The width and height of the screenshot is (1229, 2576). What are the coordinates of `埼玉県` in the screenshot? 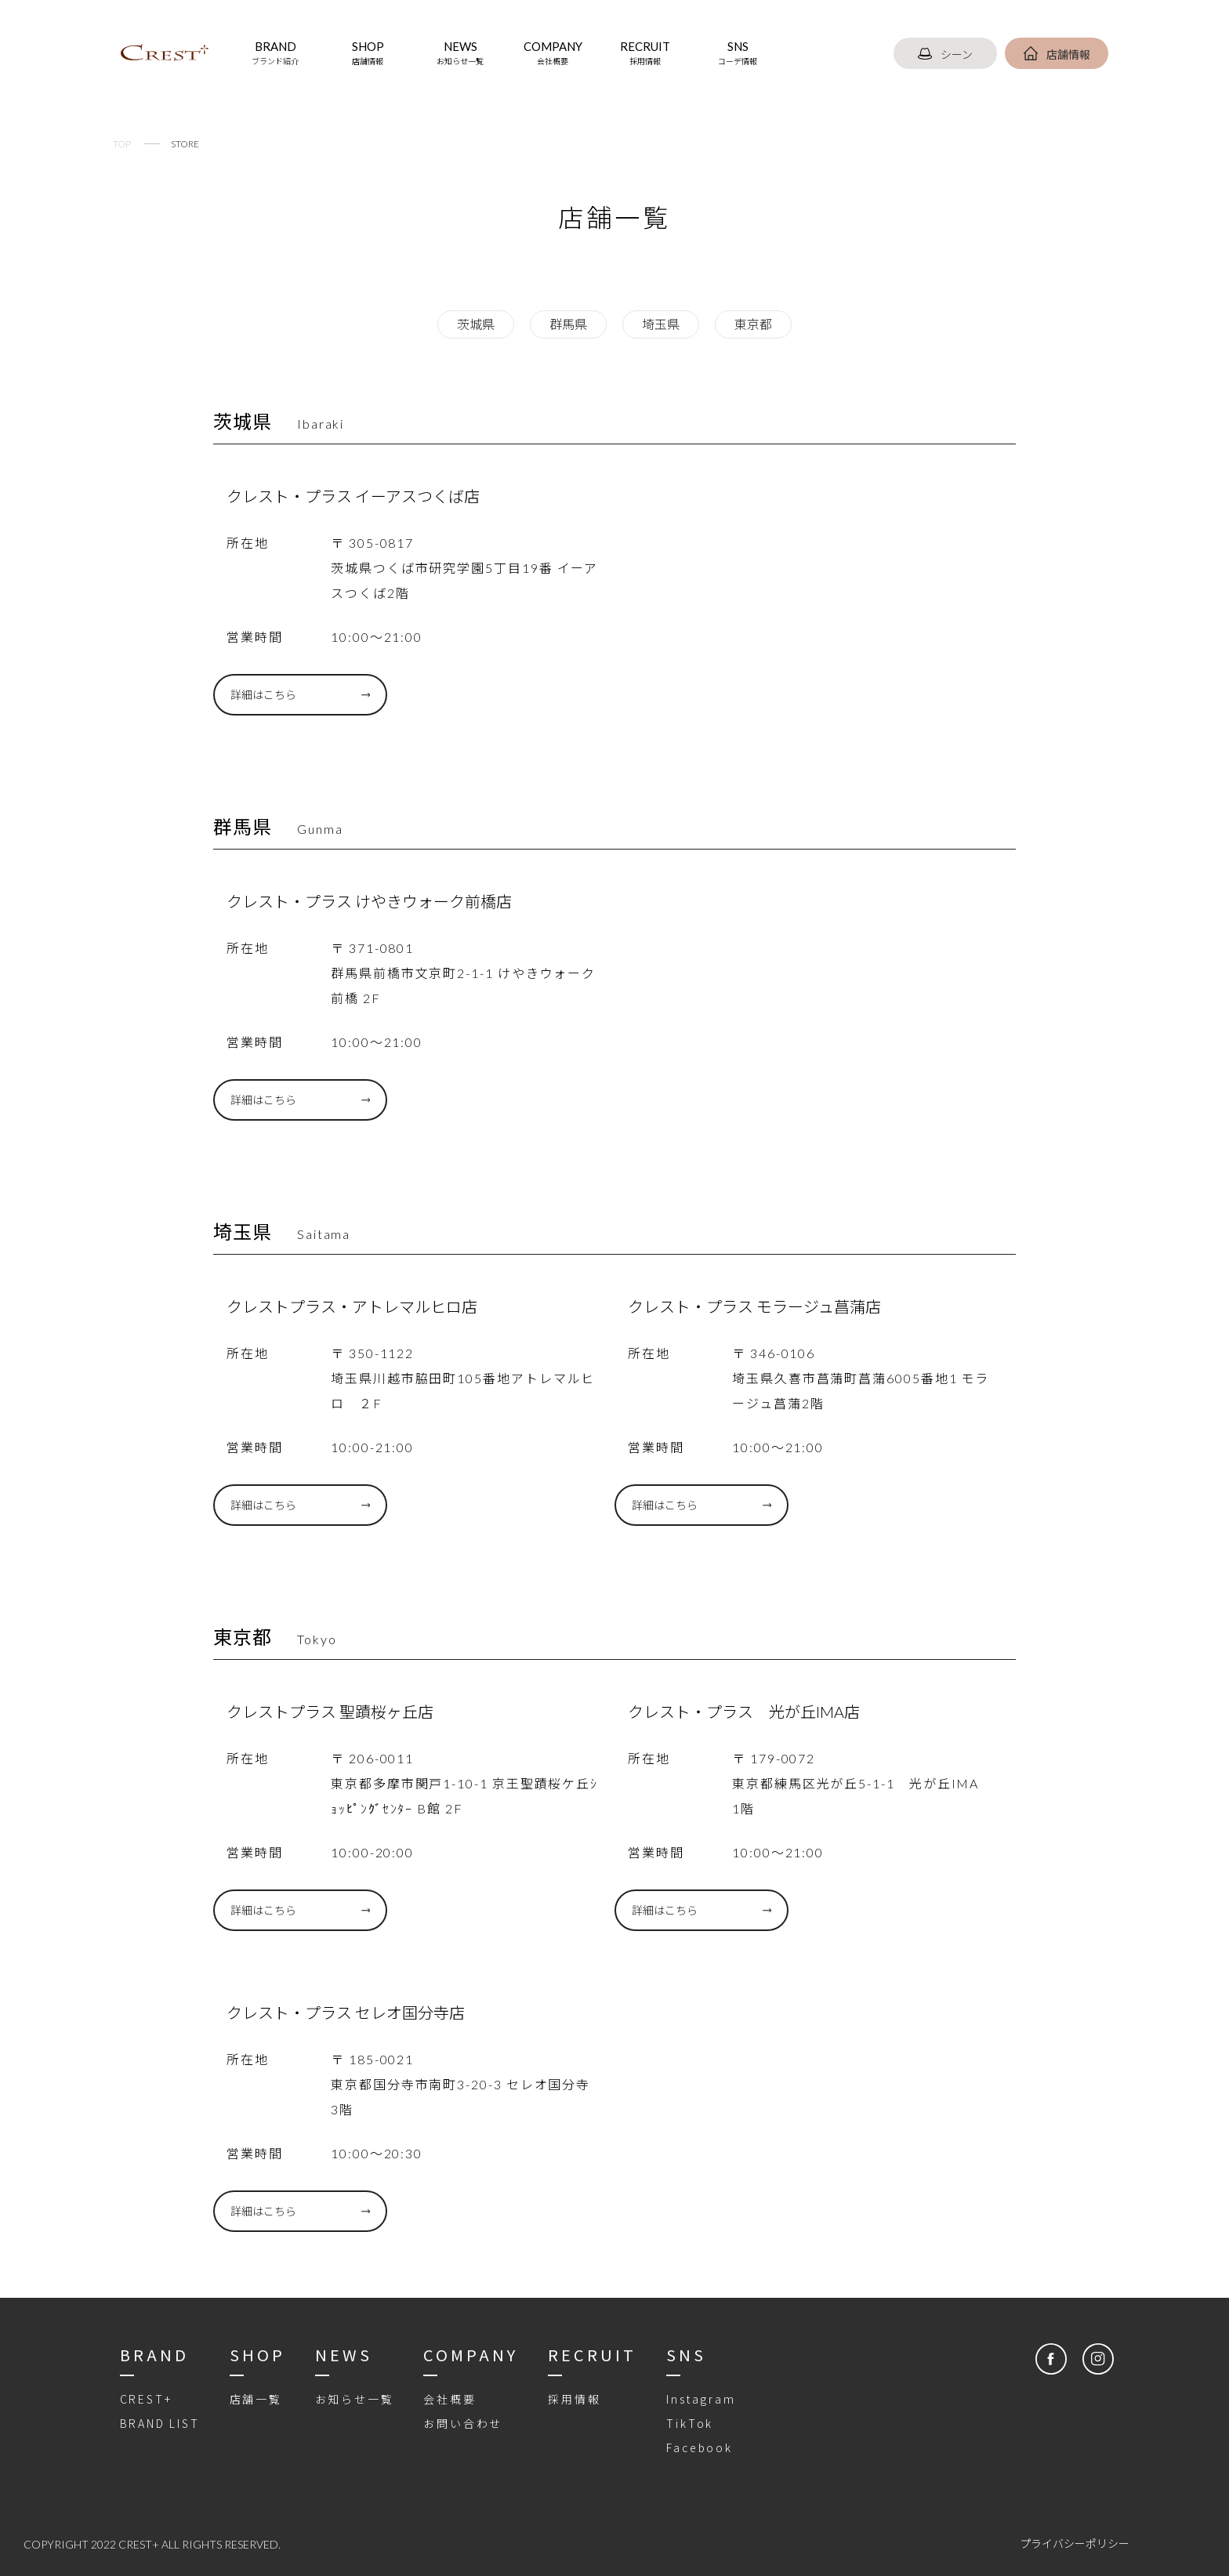 It's located at (661, 324).